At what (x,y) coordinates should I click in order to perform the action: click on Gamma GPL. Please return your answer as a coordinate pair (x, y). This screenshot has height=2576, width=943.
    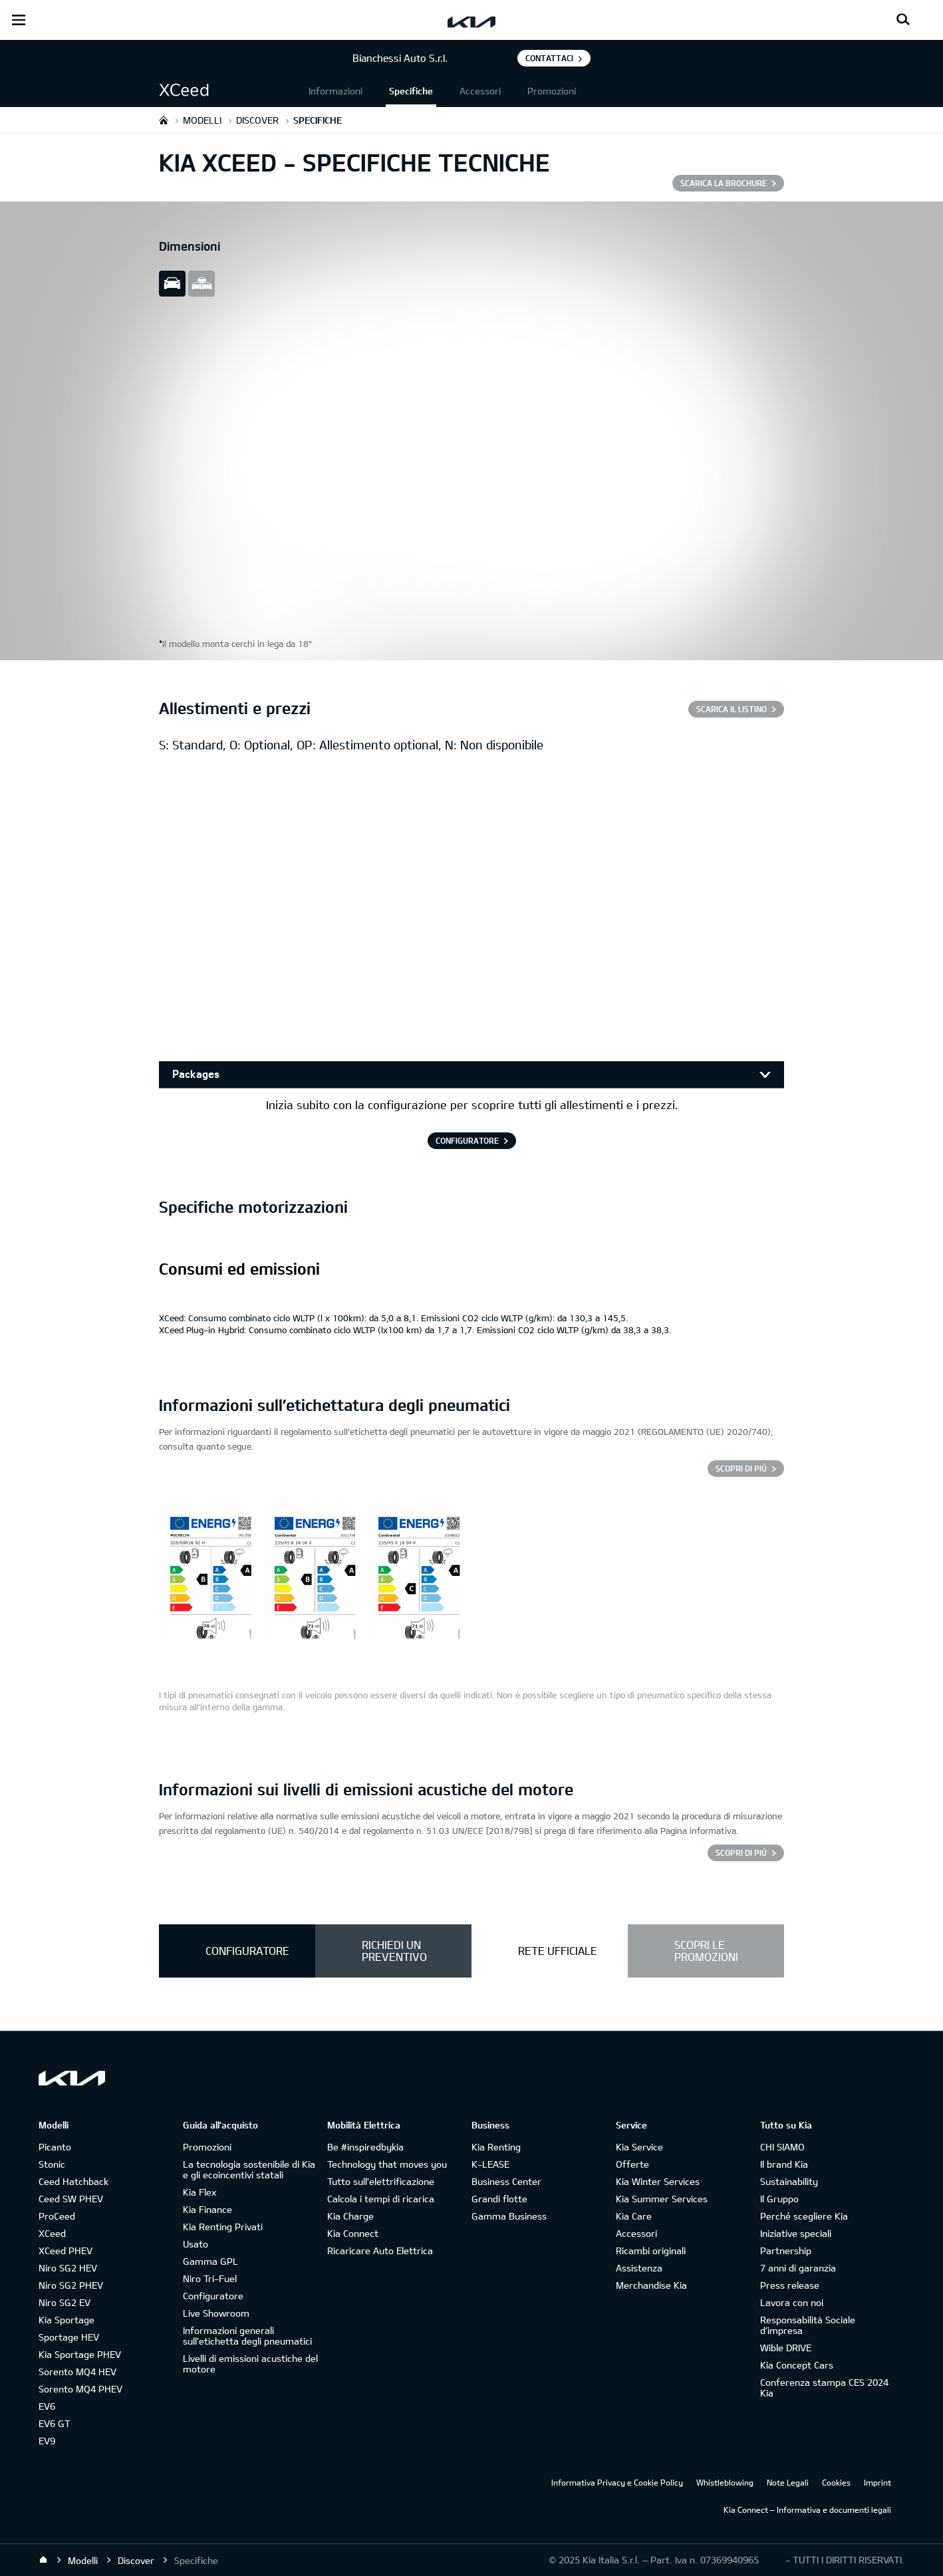
    Looking at the image, I should click on (210, 2261).